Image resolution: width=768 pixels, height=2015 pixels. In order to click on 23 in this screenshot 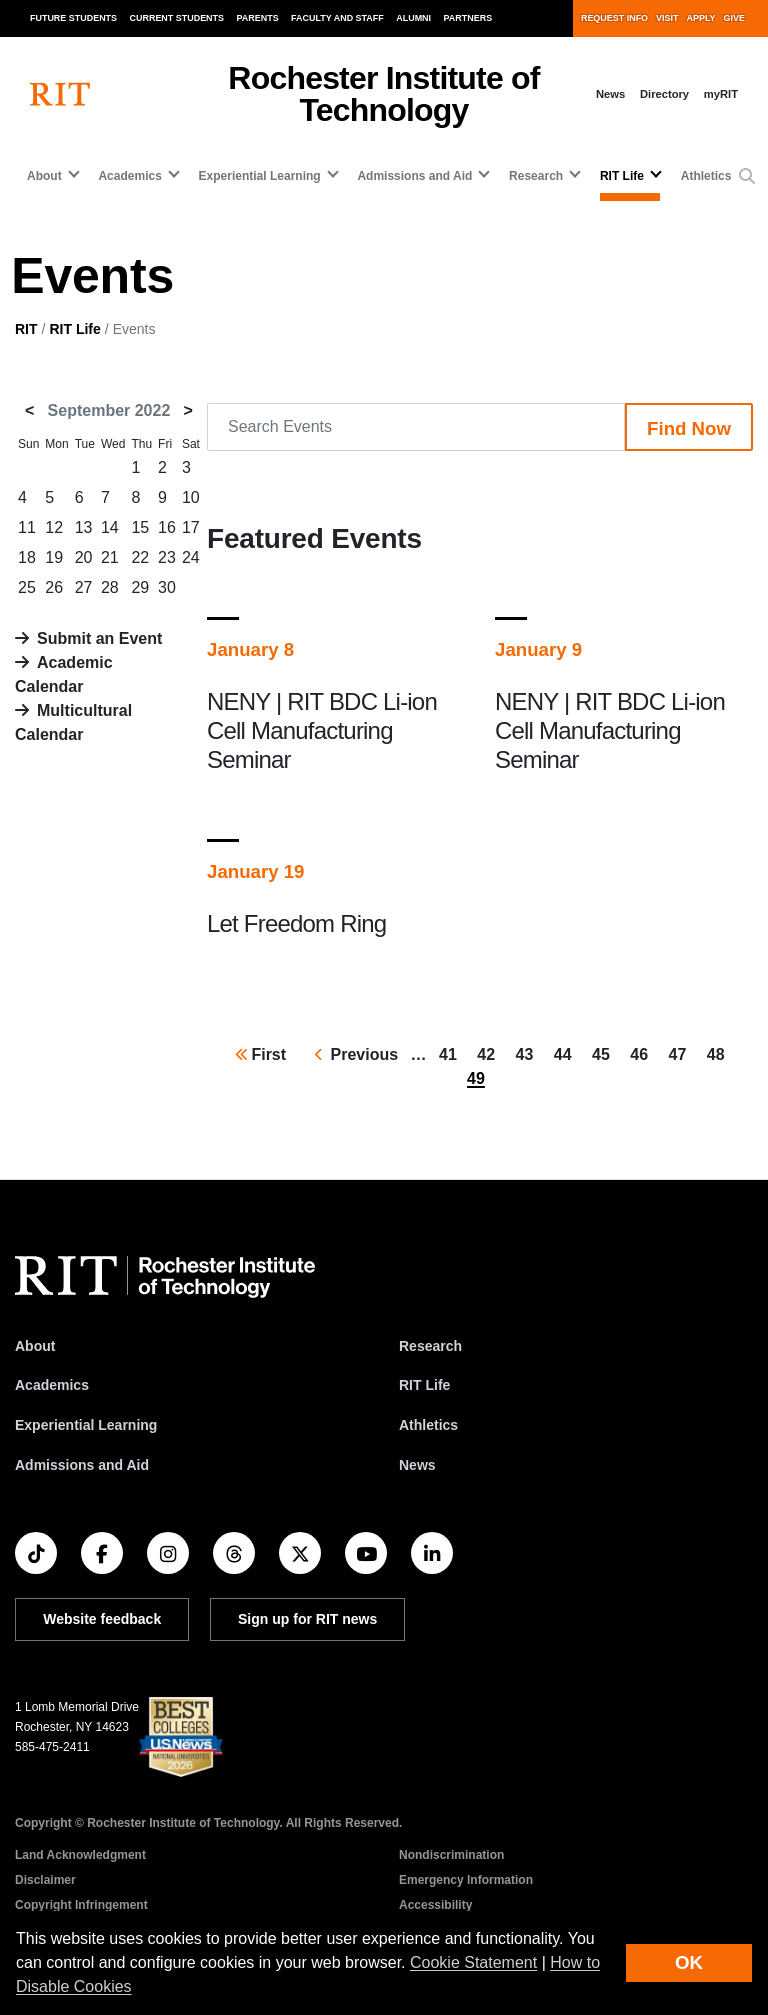, I will do `click(167, 557)`.